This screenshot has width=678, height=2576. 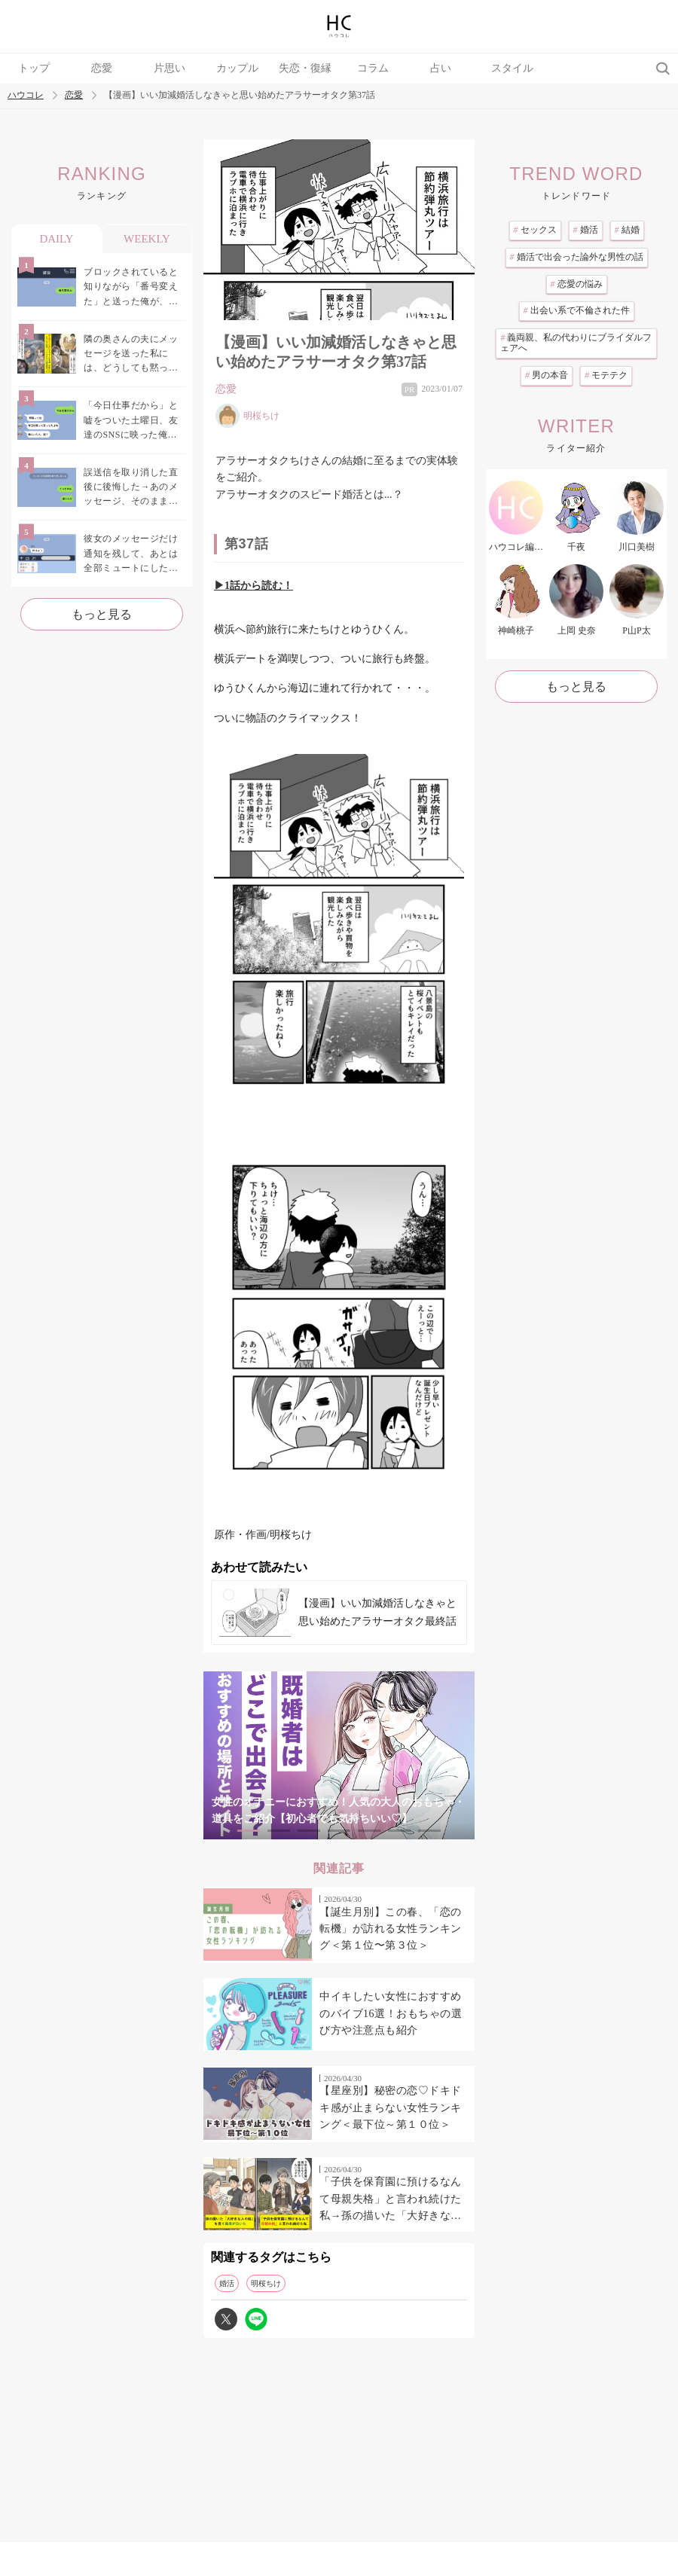 What do you see at coordinates (399, 1831) in the screenshot?
I see `6 [tab]` at bounding box center [399, 1831].